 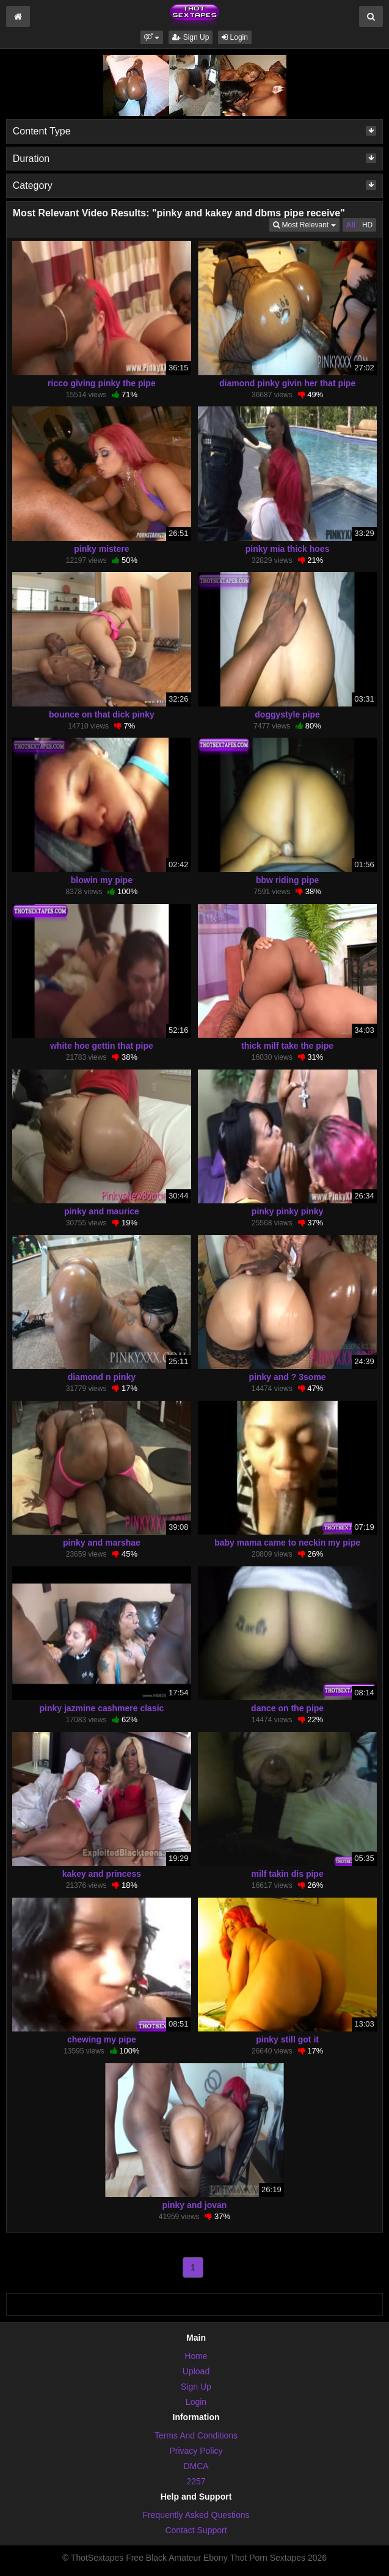 I want to click on doggystyle pipe, so click(x=287, y=714).